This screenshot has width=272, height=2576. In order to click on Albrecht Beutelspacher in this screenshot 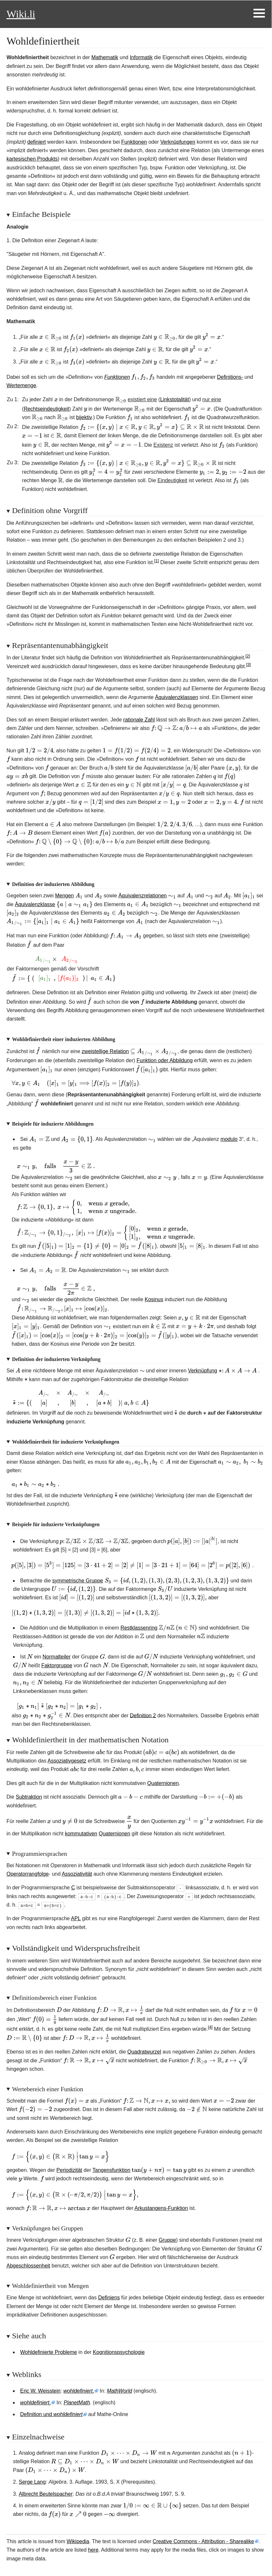, I will do `click(45, 2494)`.